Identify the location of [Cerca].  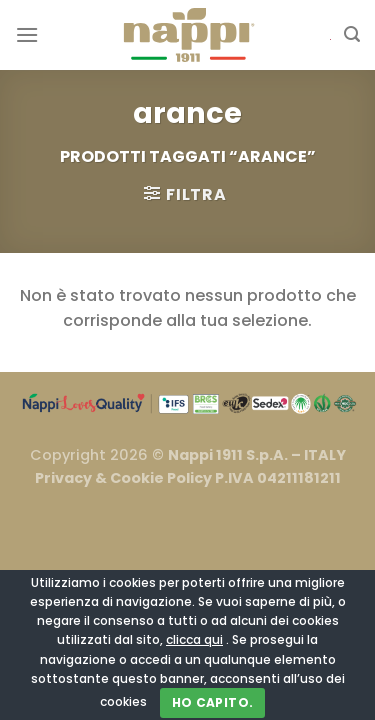
(352, 34).